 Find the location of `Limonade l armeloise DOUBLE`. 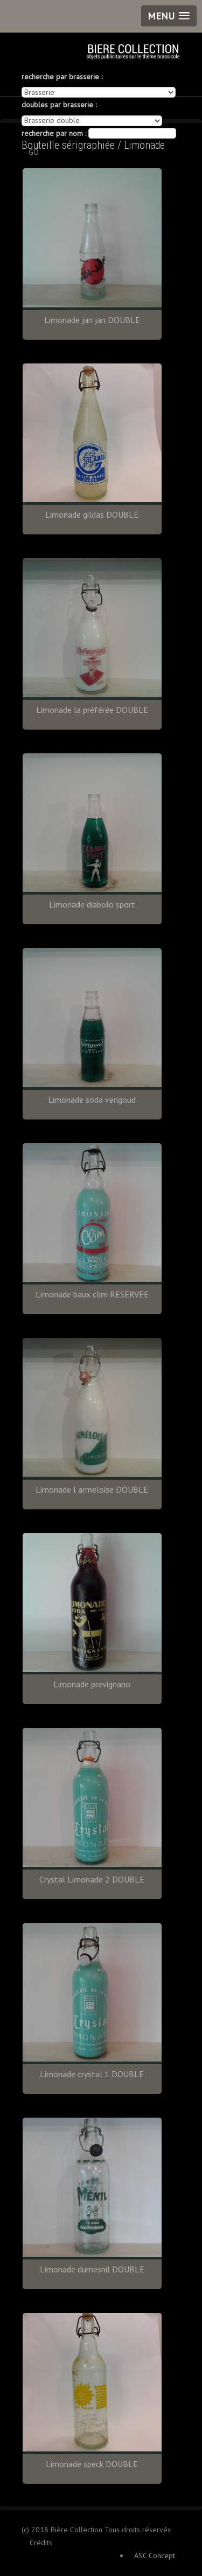

Limonade l armeloise DOUBLE is located at coordinates (92, 1489).